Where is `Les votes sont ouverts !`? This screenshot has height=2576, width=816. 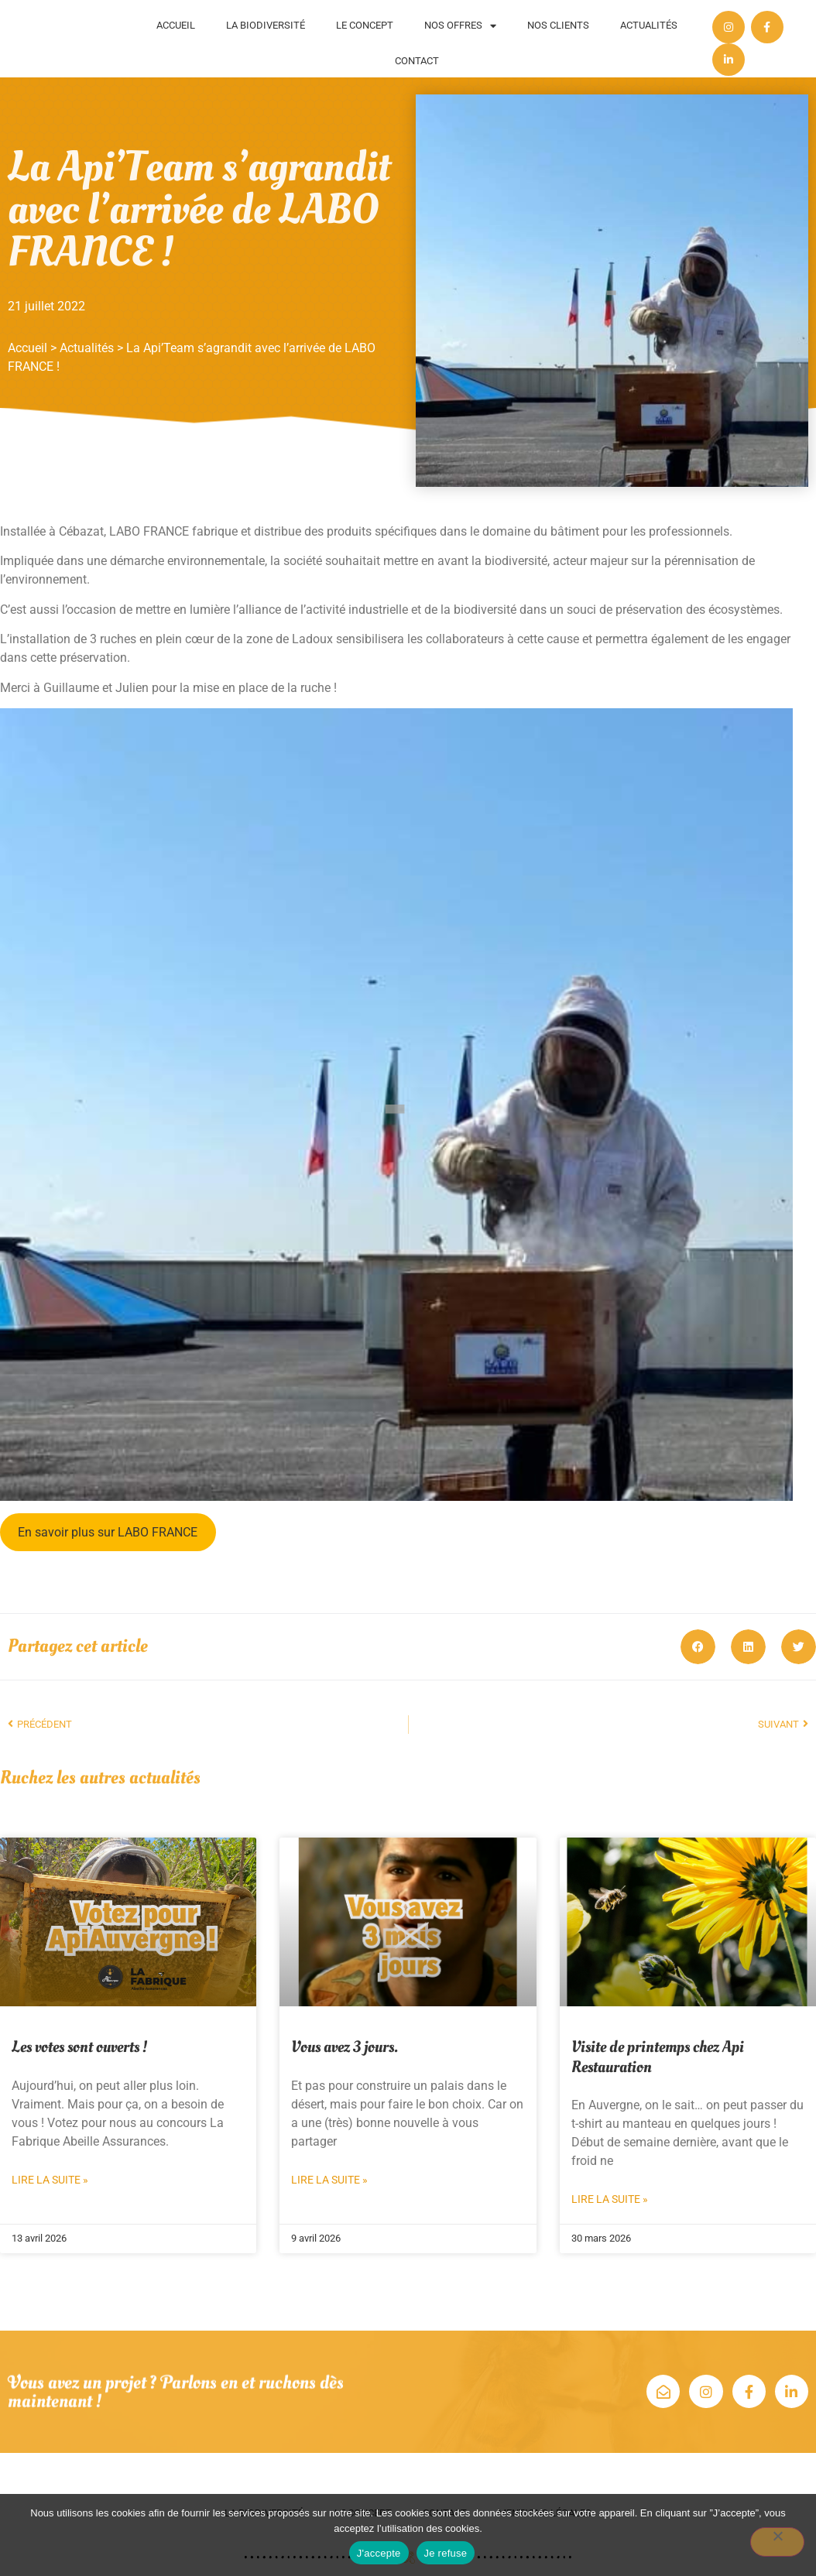
Les votes sont ouverts ! is located at coordinates (79, 2047).